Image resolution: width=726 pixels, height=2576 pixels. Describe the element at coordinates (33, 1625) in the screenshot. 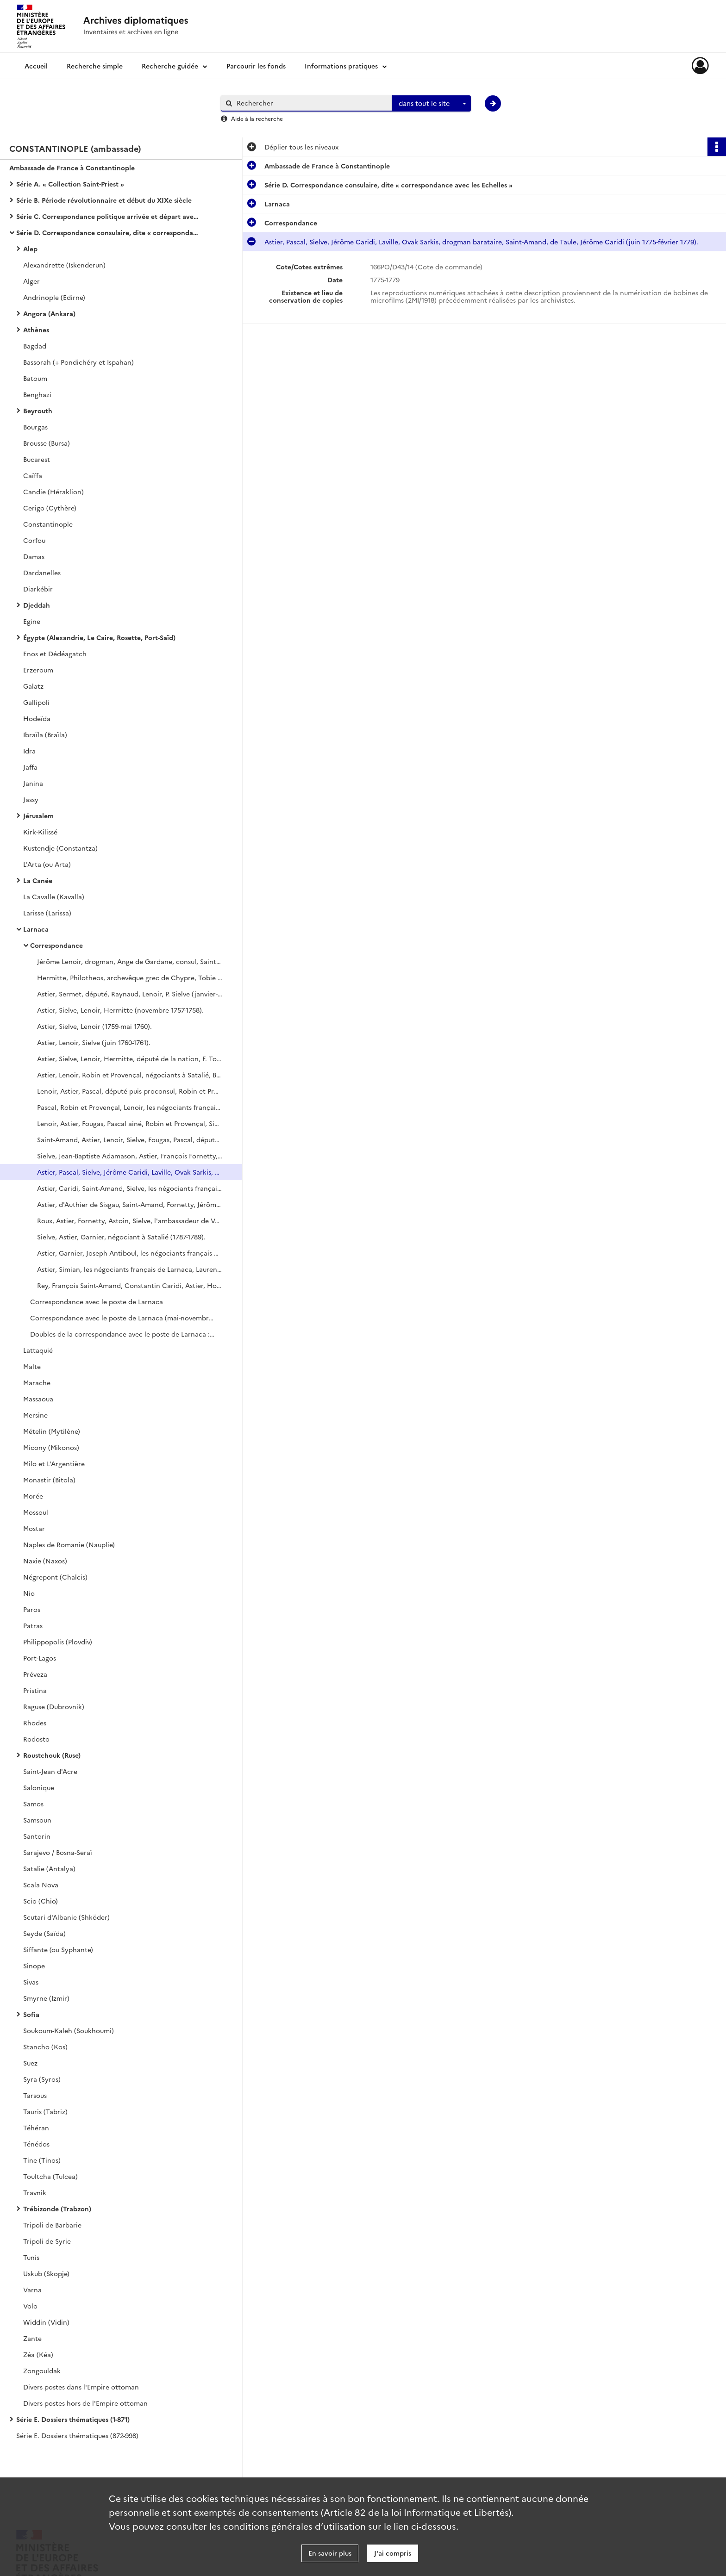

I see `Patras` at that location.